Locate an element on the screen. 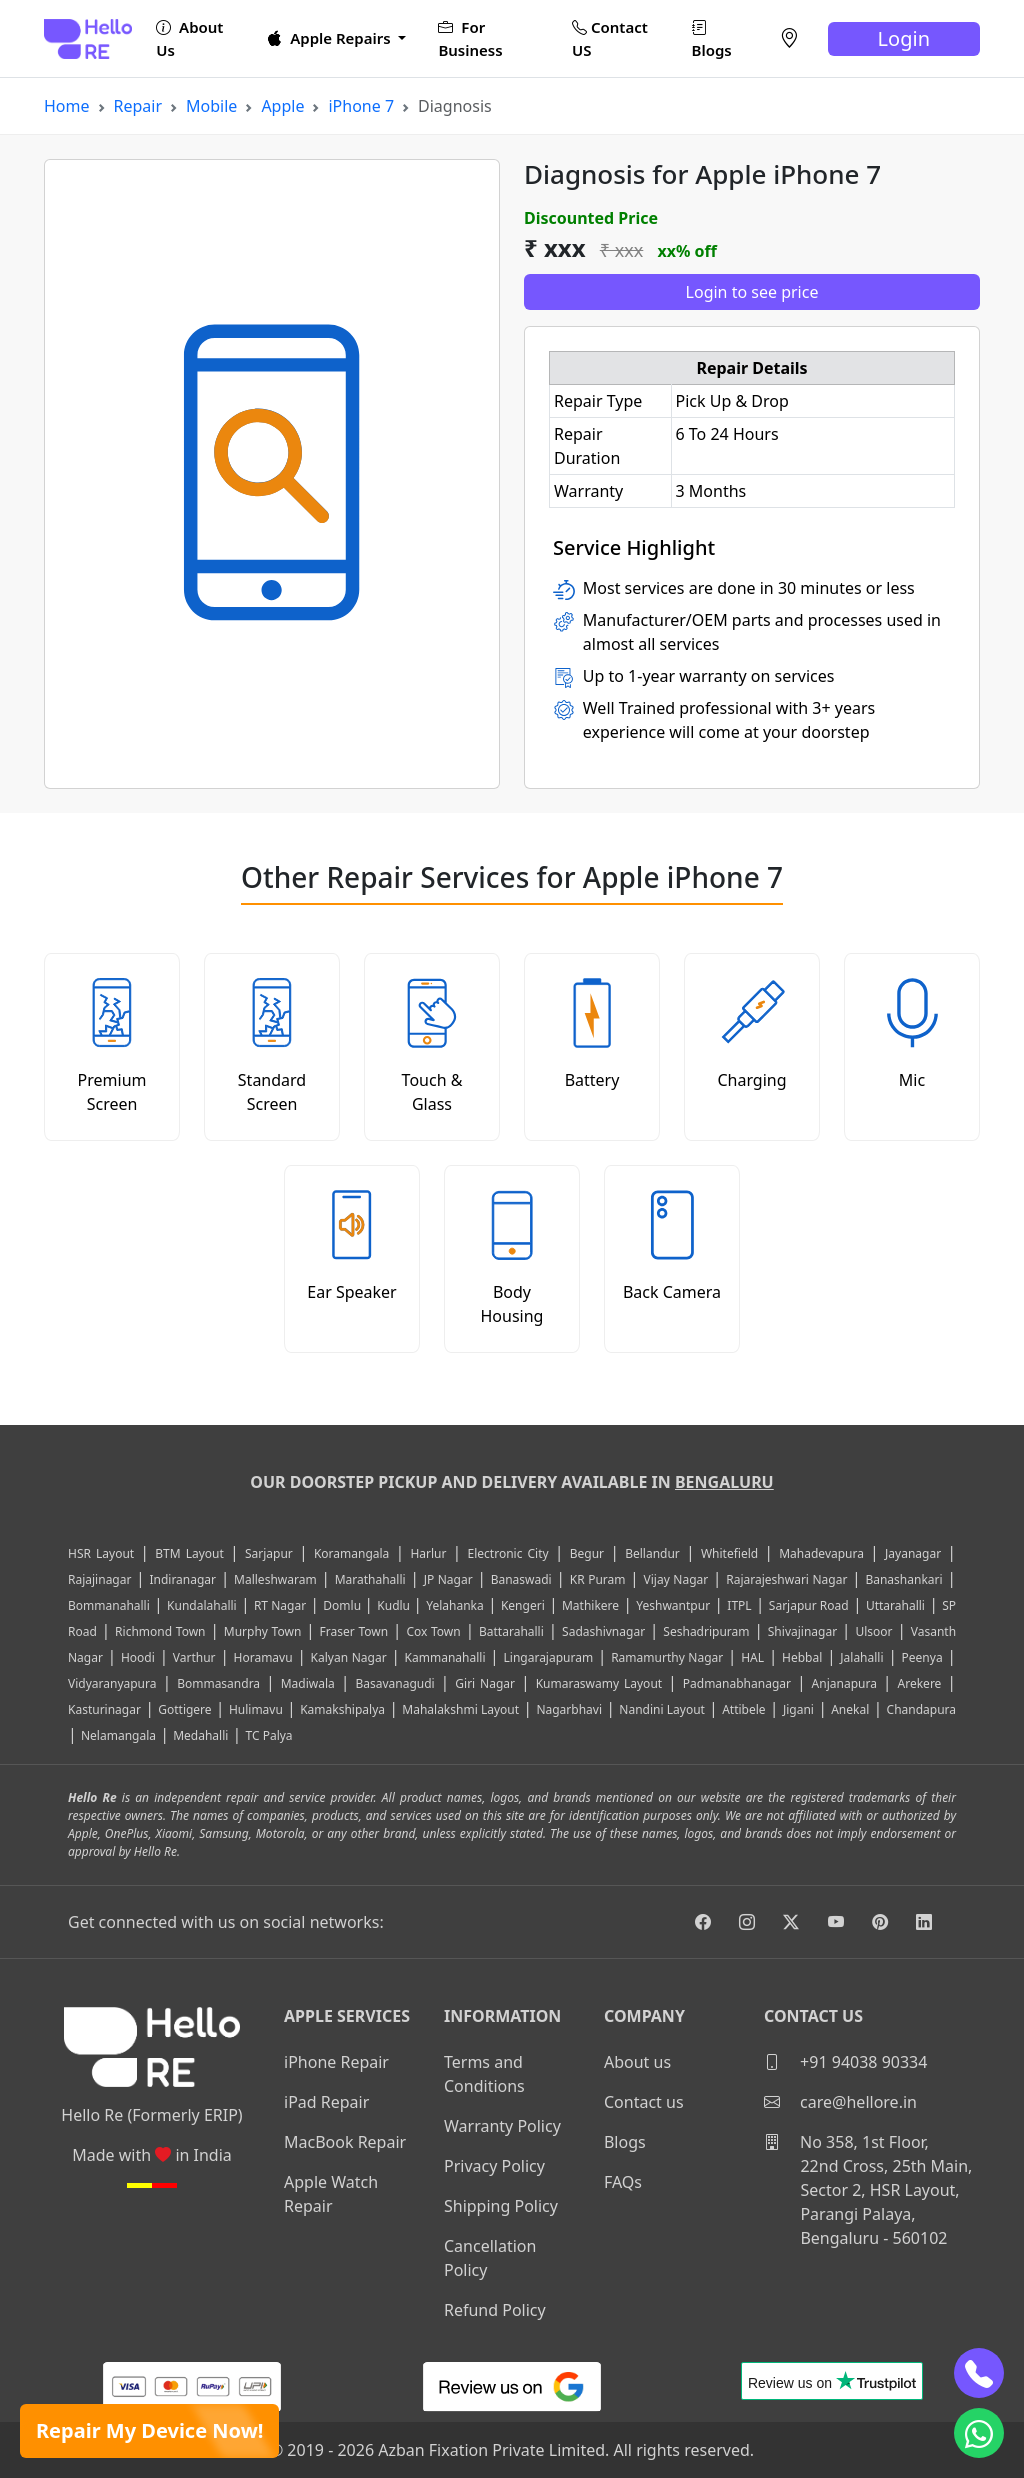 Image resolution: width=1024 pixels, height=2478 pixels. For Business is located at coordinates (470, 38).